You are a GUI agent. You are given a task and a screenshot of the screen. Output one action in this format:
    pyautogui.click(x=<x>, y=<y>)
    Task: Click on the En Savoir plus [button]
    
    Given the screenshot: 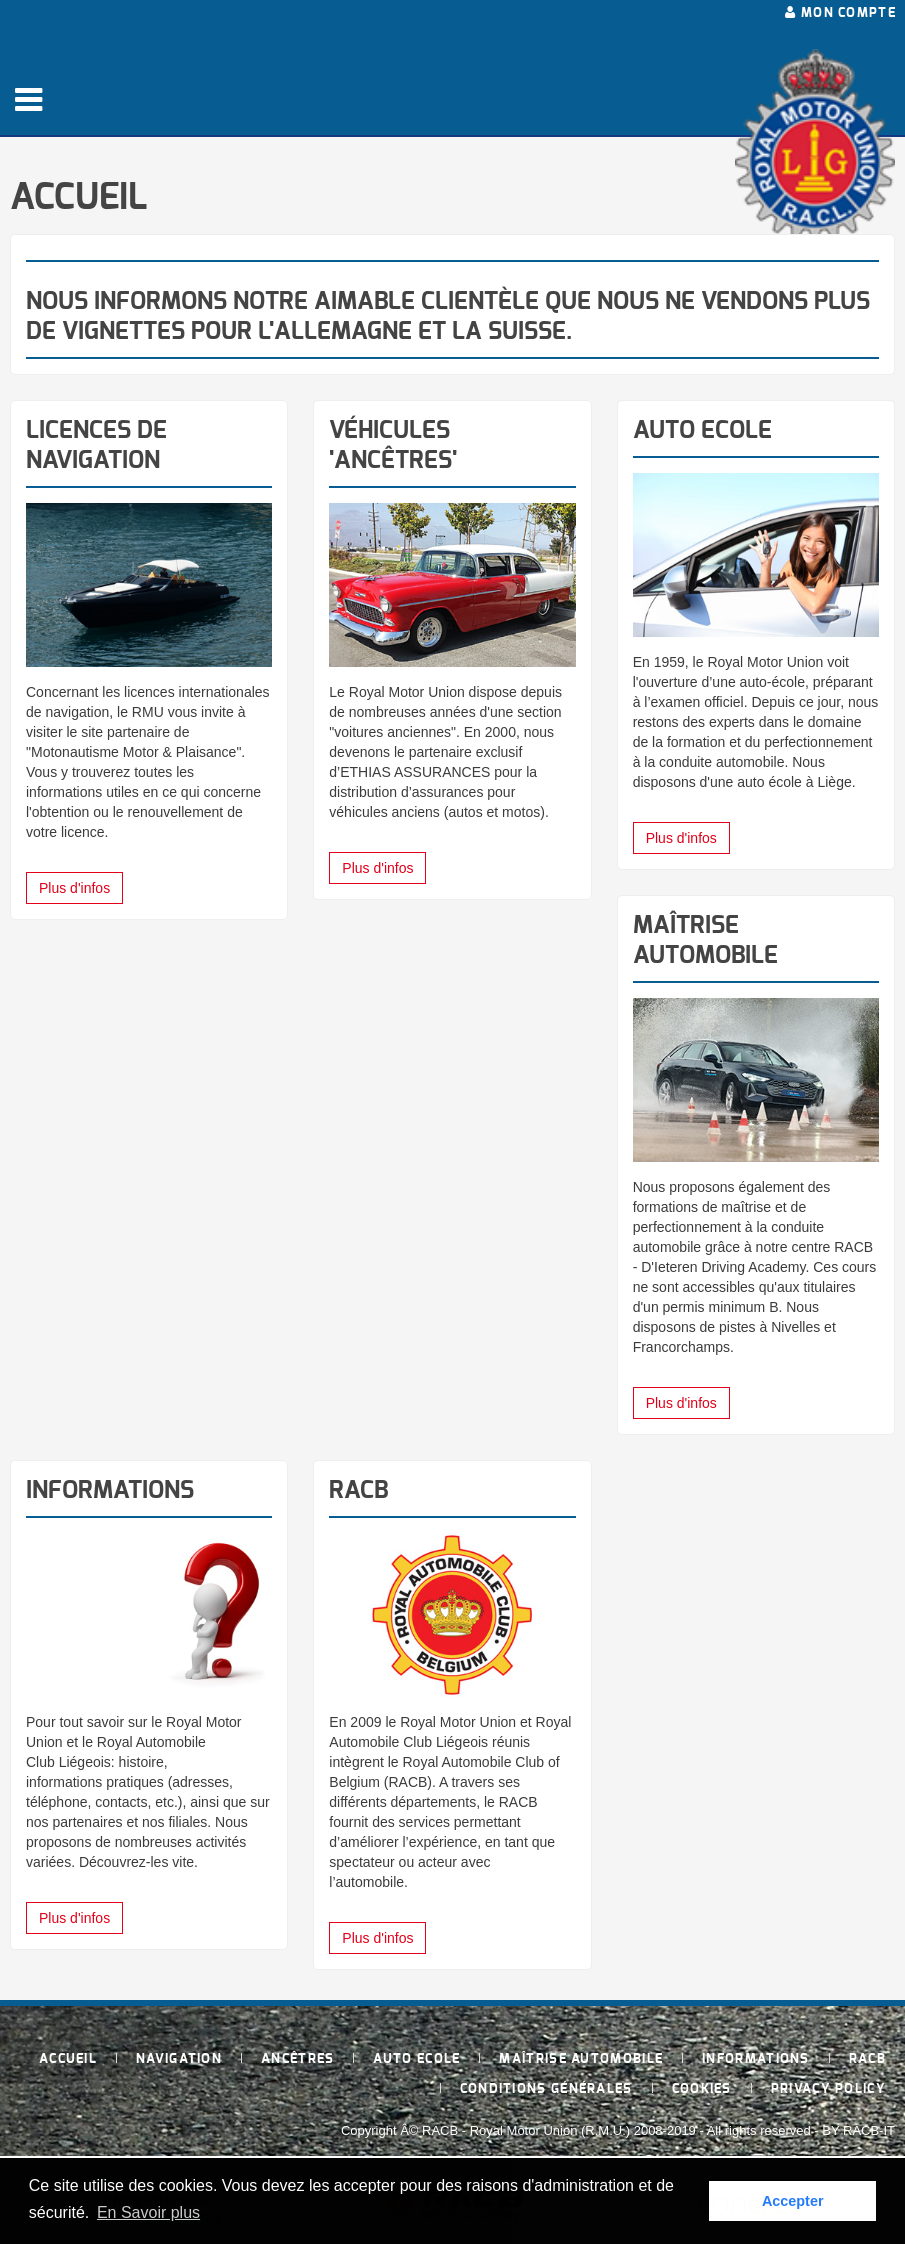 What is the action you would take?
    pyautogui.click(x=148, y=2212)
    